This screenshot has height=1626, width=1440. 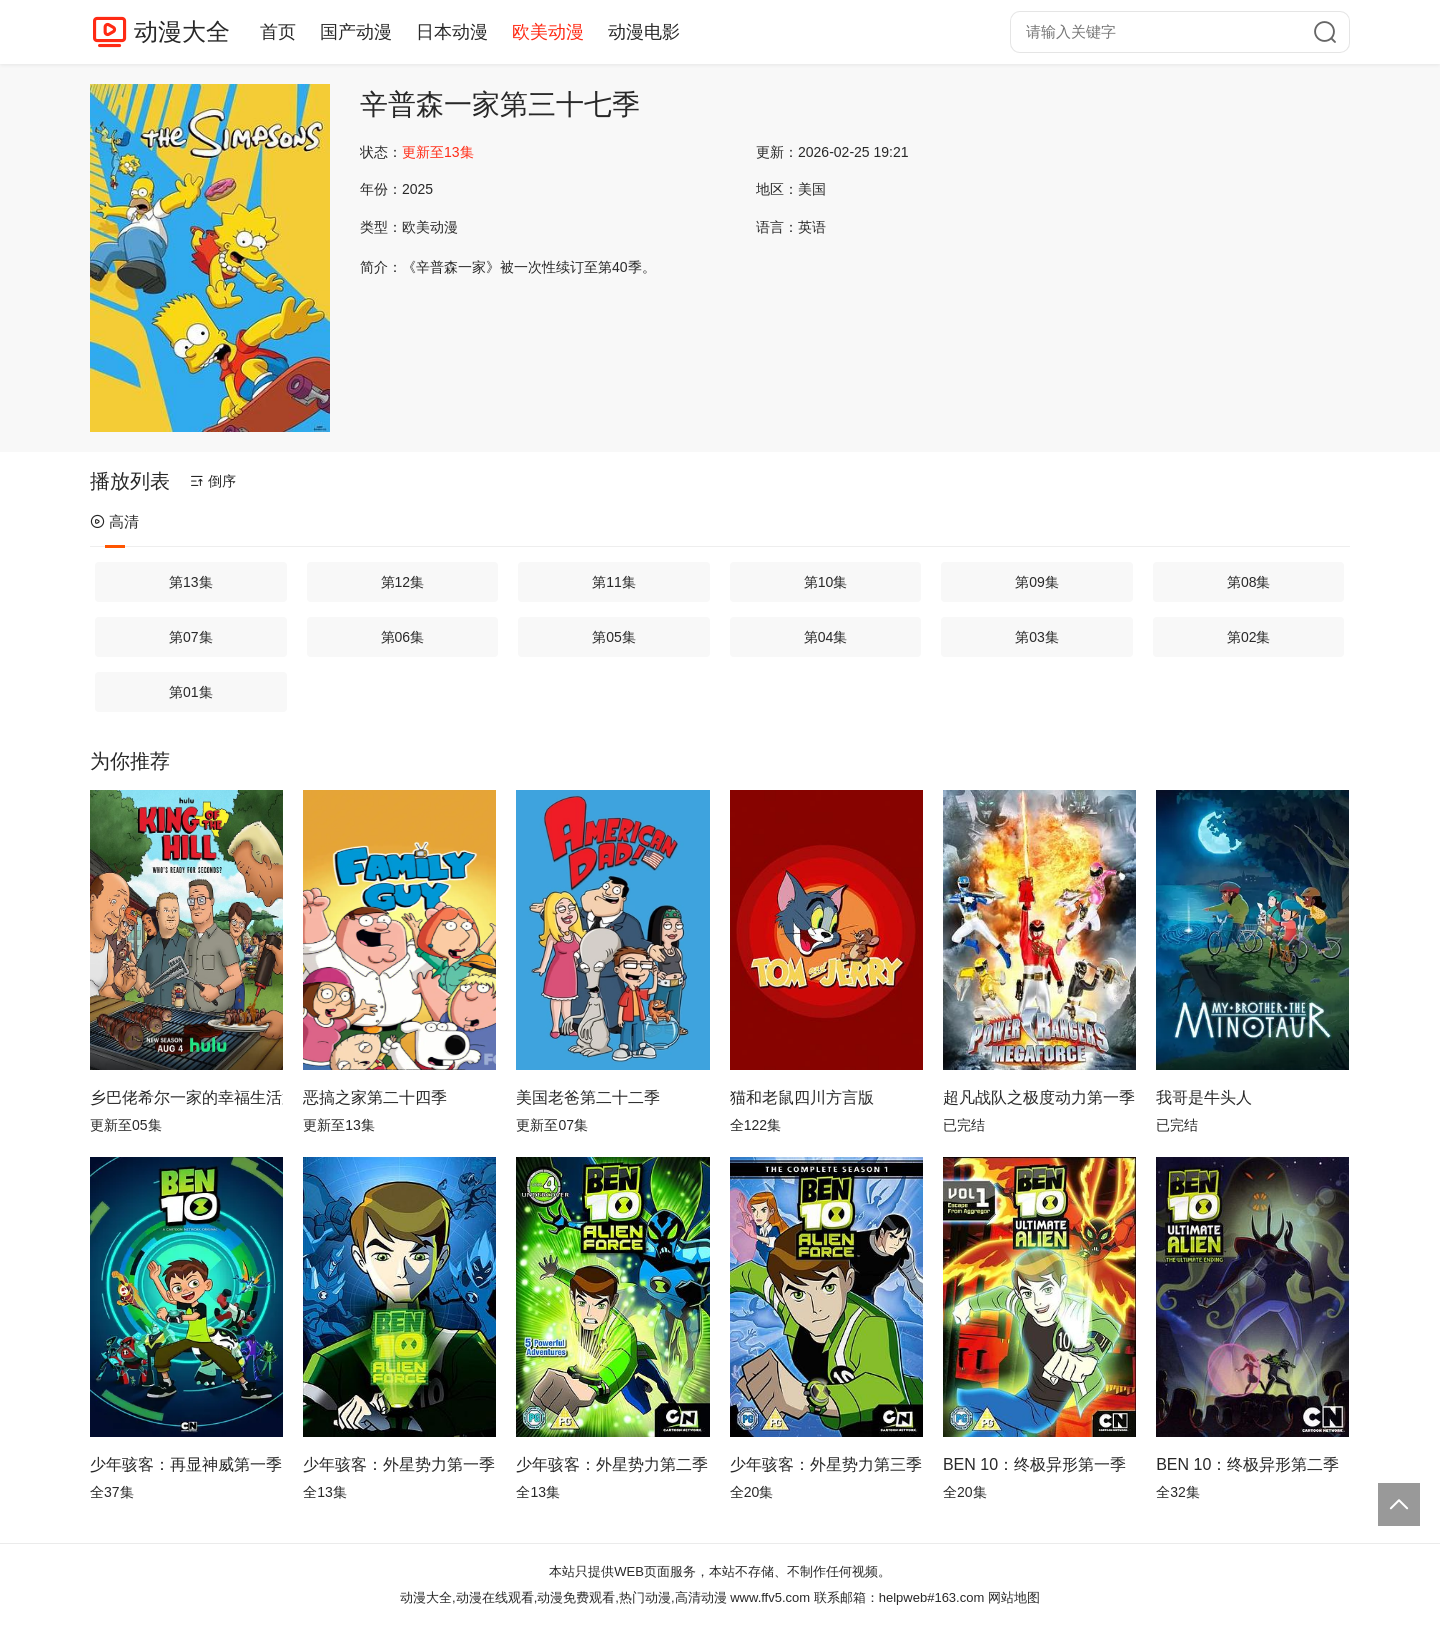 What do you see at coordinates (1034, 1464) in the screenshot?
I see `BEN 10：终极异形第一季` at bounding box center [1034, 1464].